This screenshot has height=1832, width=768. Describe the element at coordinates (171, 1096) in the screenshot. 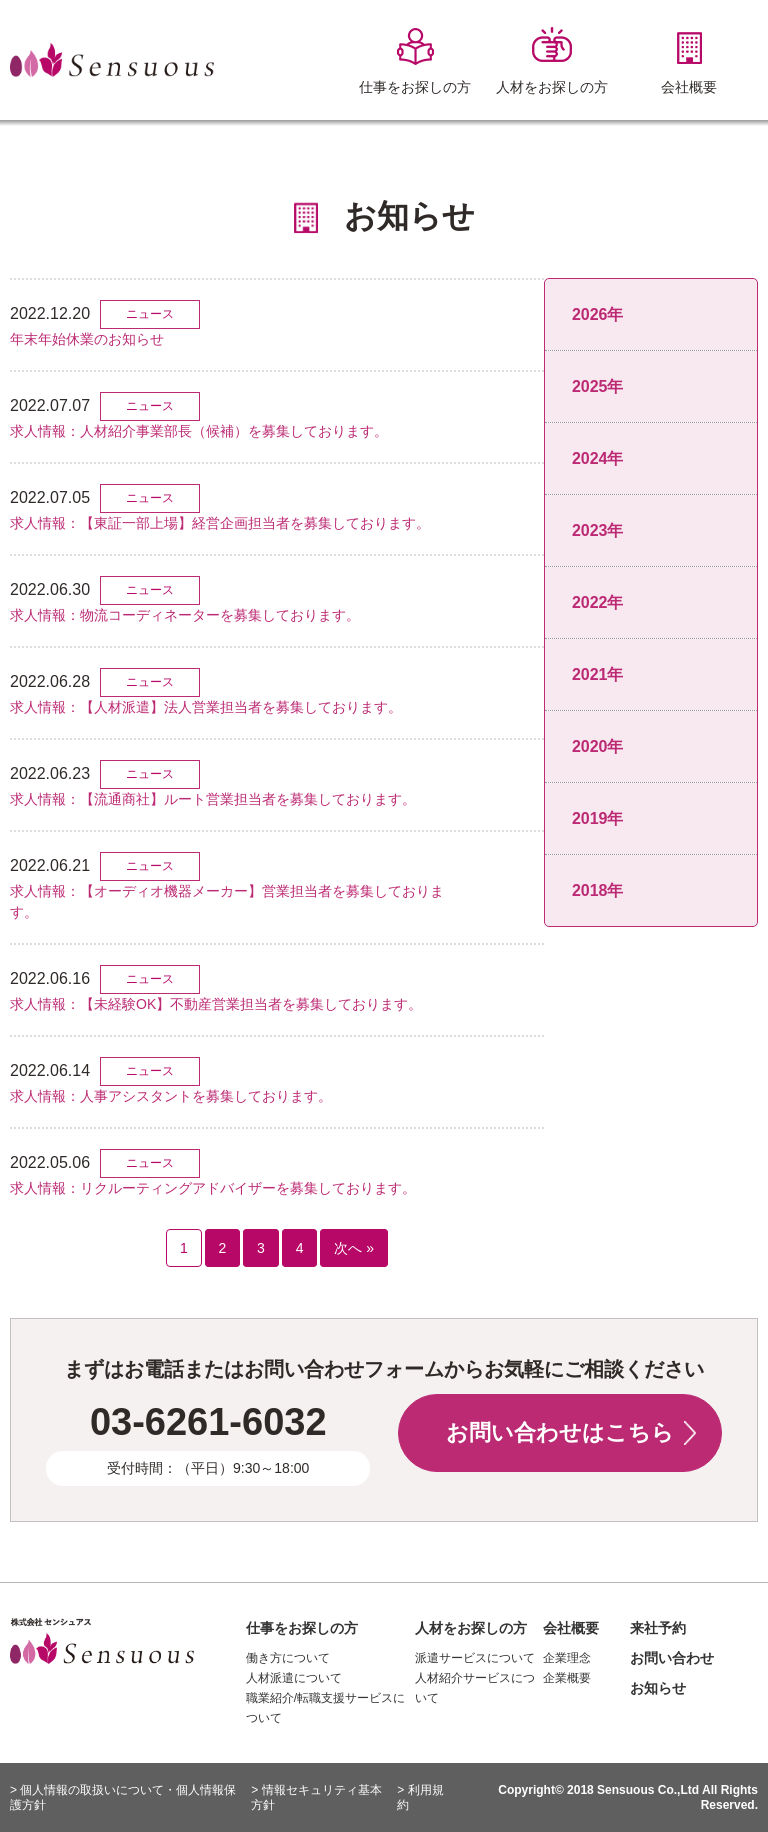

I see `求人情報：人事アシスタントを募集しております。` at that location.